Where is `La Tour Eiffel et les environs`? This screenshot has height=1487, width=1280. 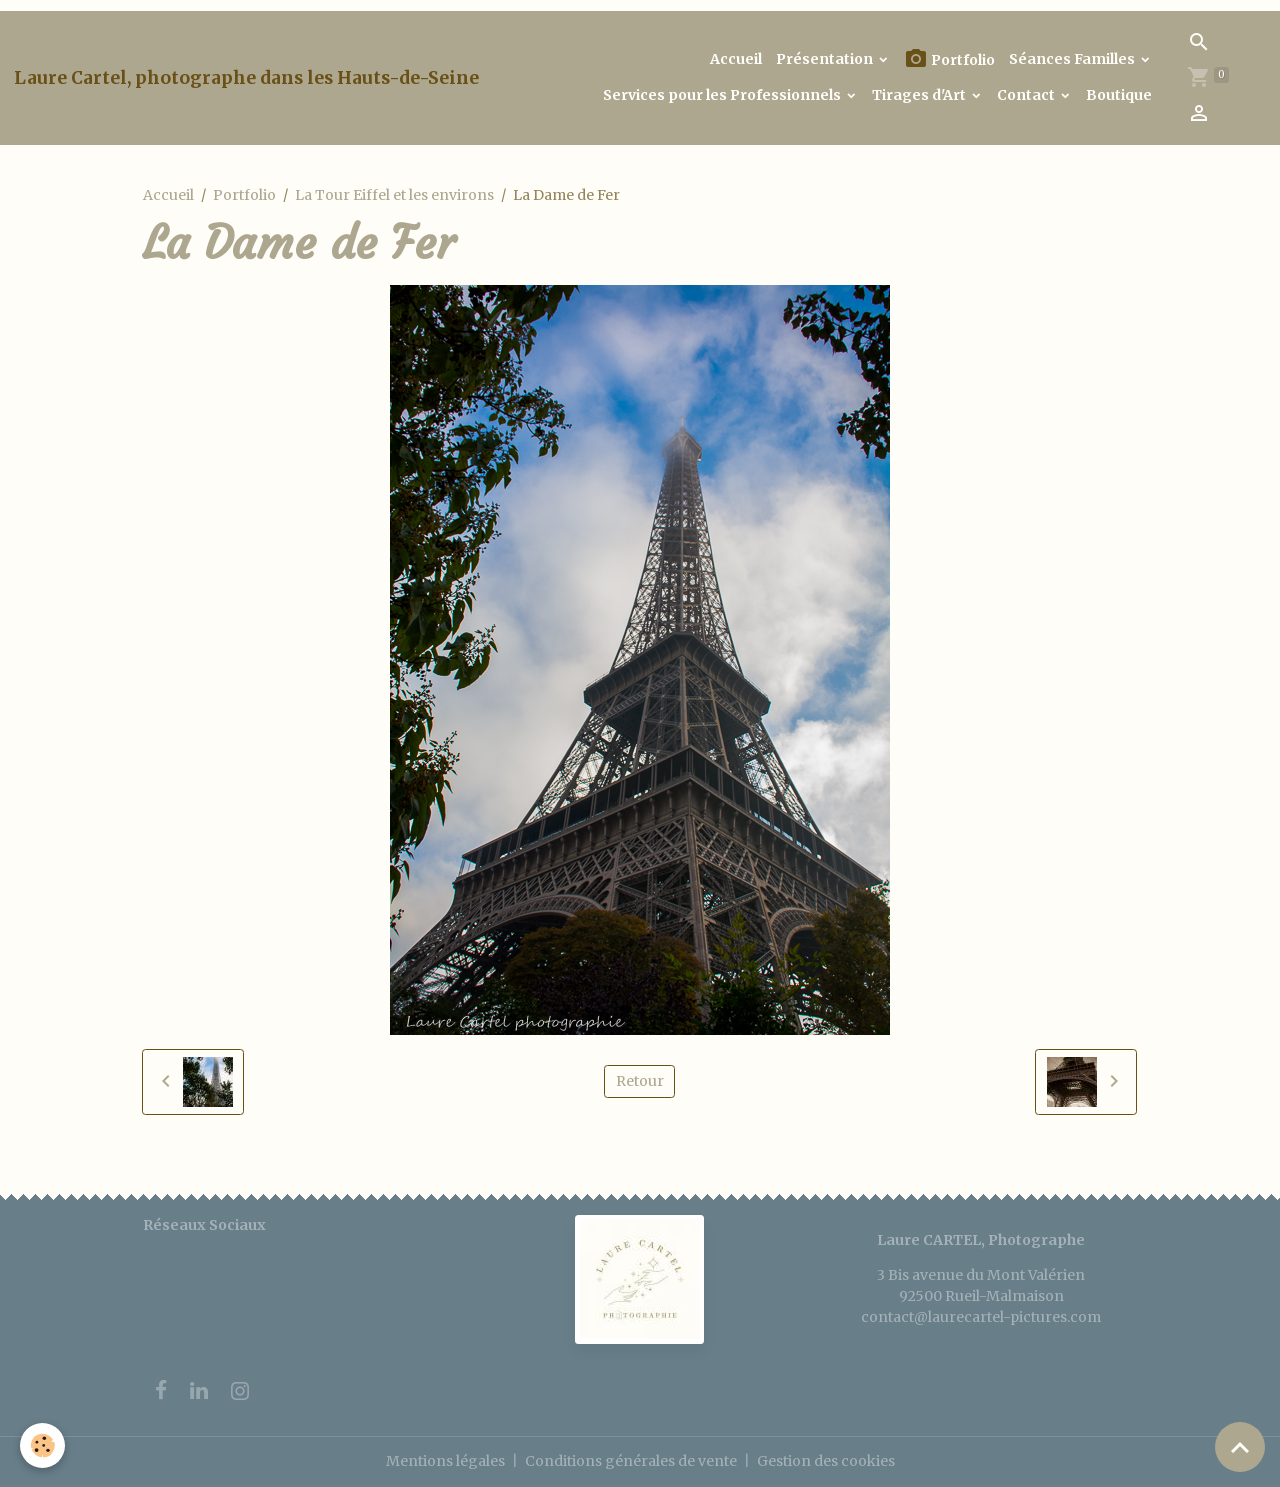 La Tour Eiffel et les environs is located at coordinates (394, 195).